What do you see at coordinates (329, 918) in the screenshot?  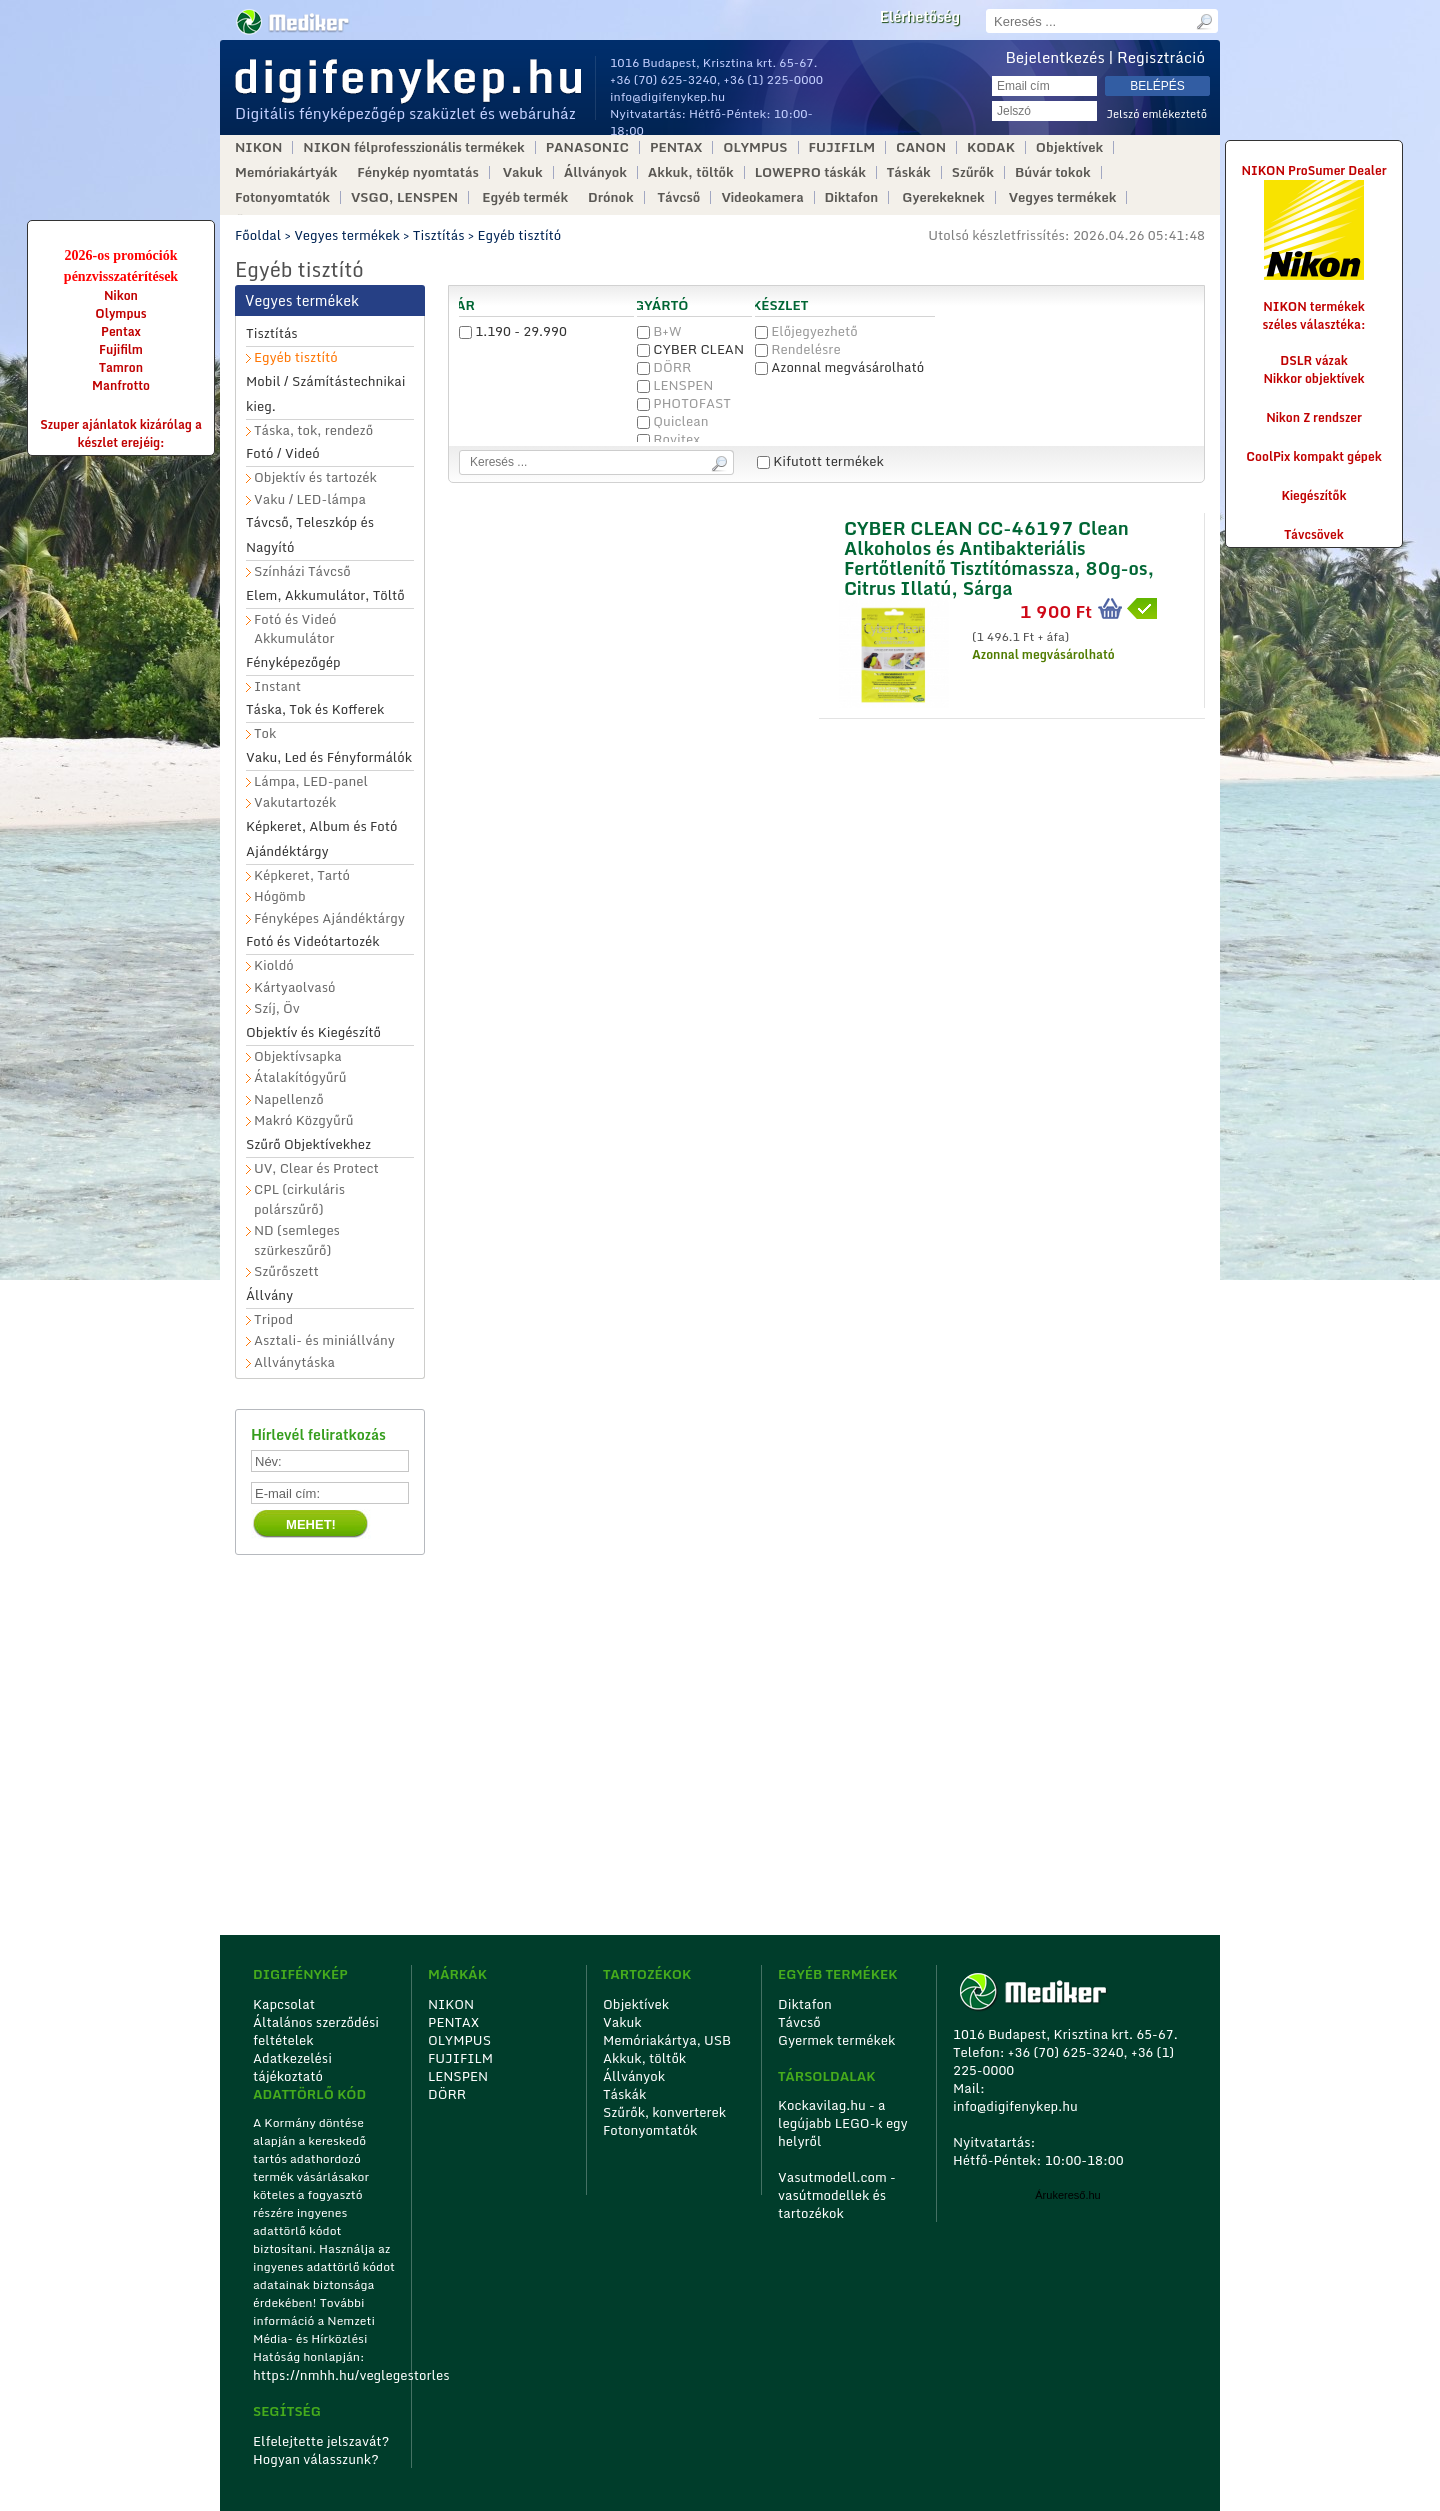 I see `Fényképes Ajándéktárgy` at bounding box center [329, 918].